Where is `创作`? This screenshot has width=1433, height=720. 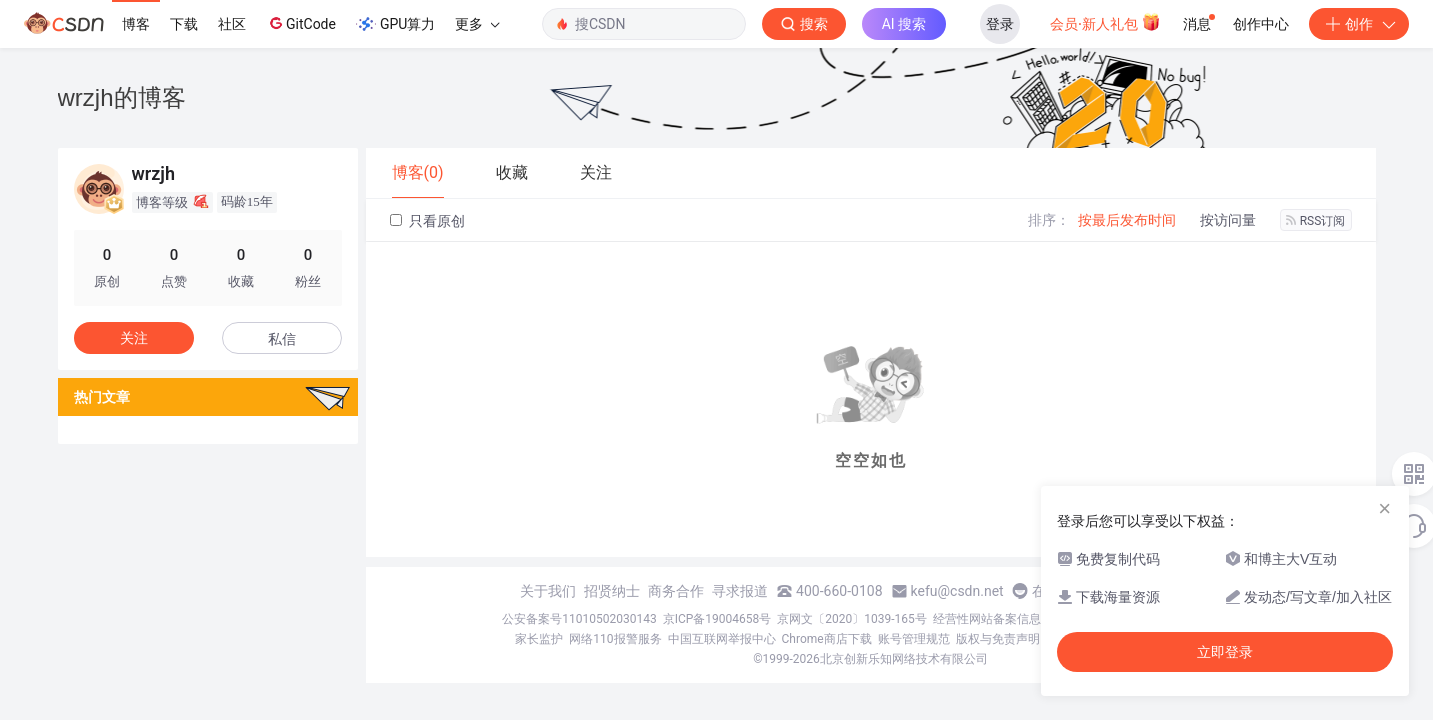 创作 is located at coordinates (1359, 24).